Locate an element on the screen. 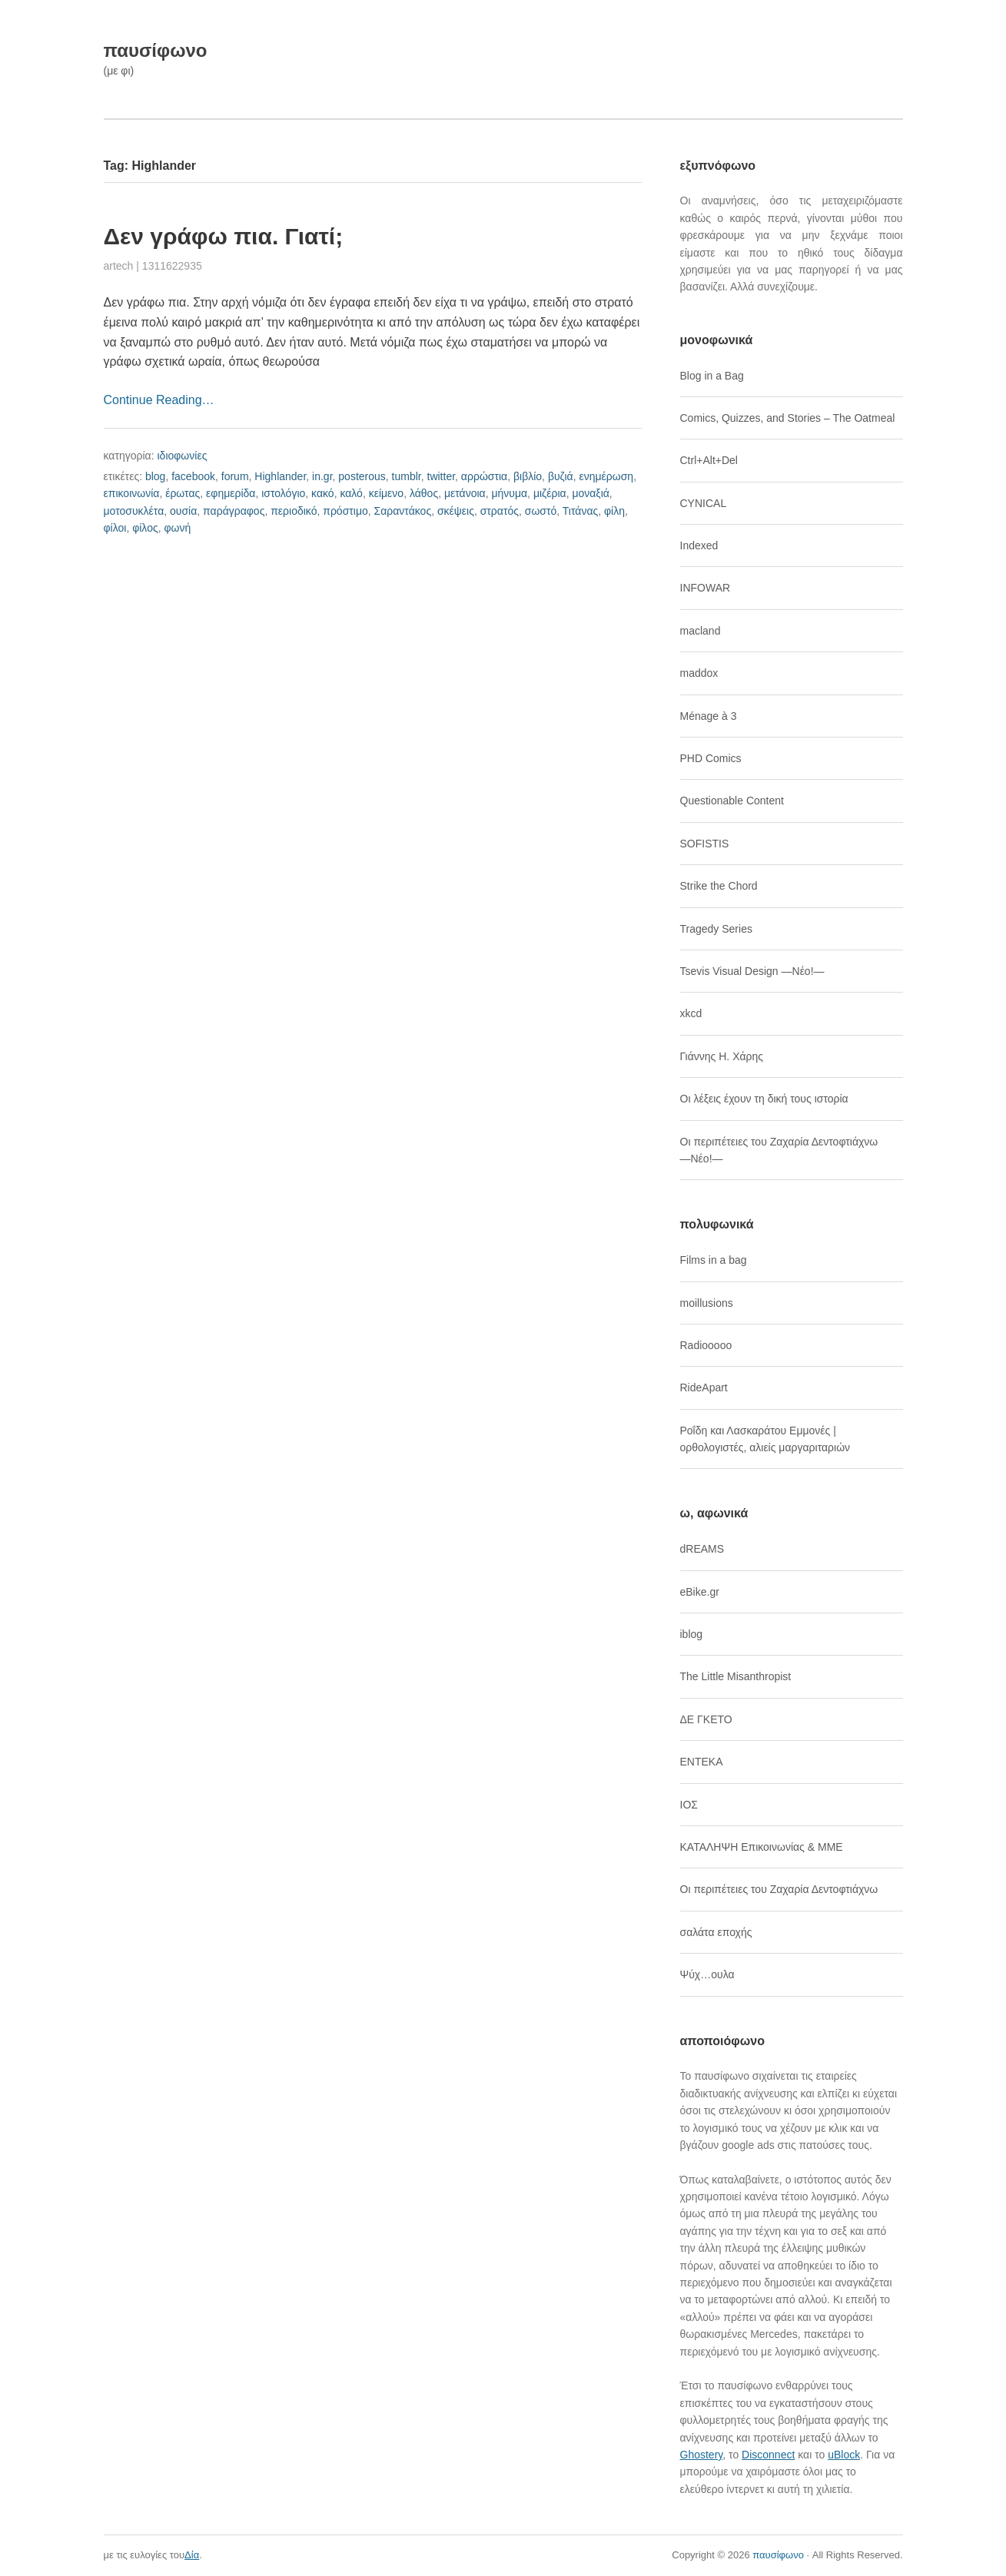 The image size is (1006, 2576). macland is located at coordinates (700, 631).